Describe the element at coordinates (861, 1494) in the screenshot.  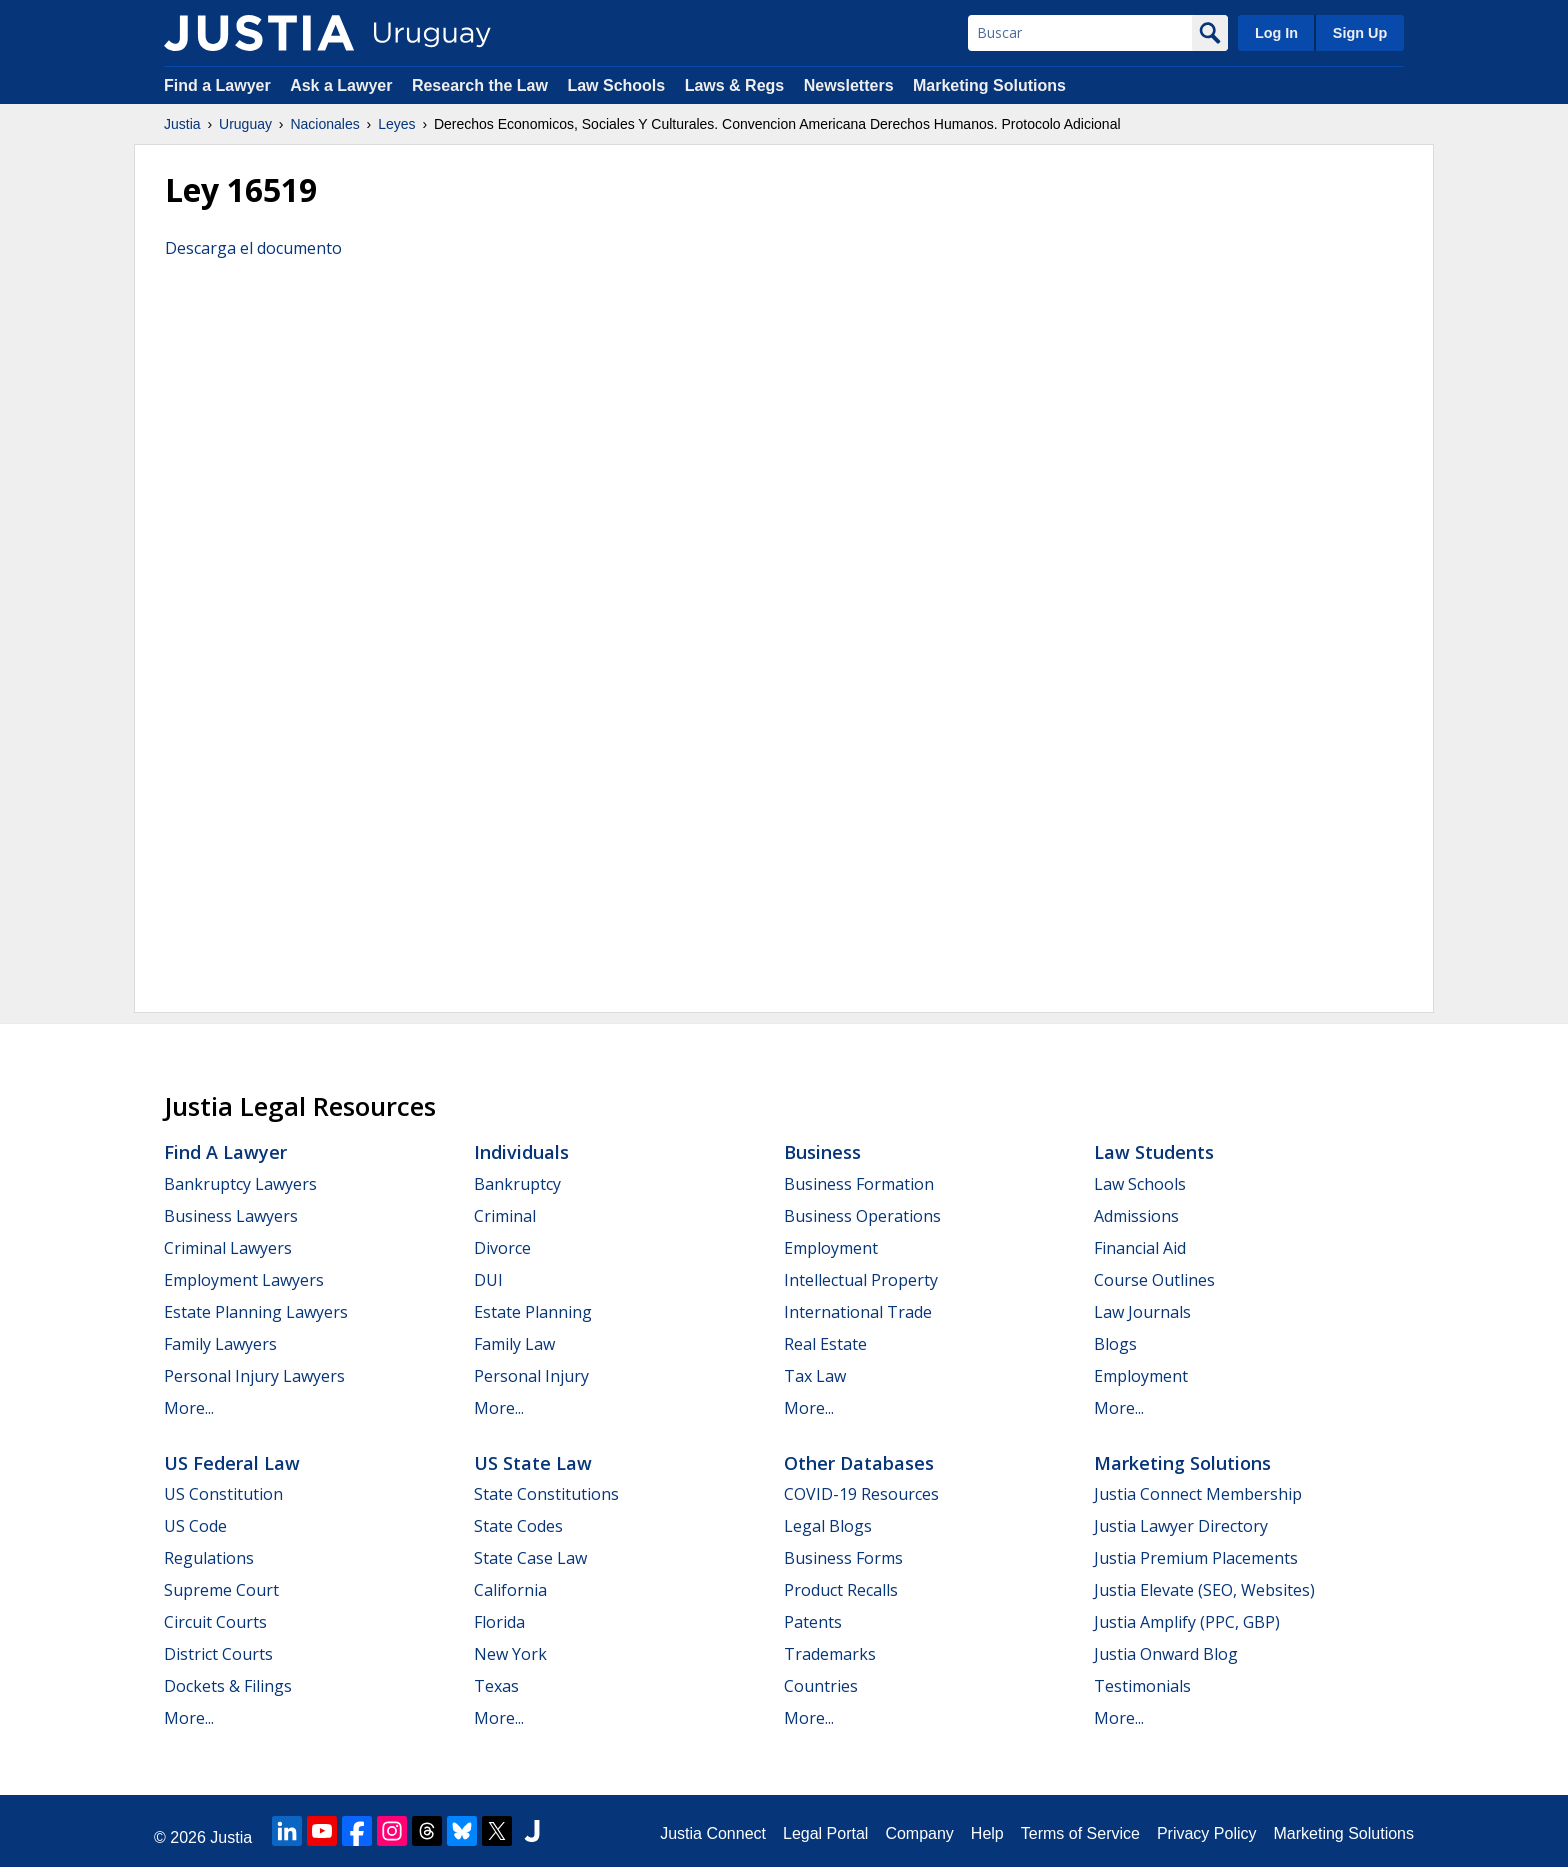
I see `COVID-19 Resources` at that location.